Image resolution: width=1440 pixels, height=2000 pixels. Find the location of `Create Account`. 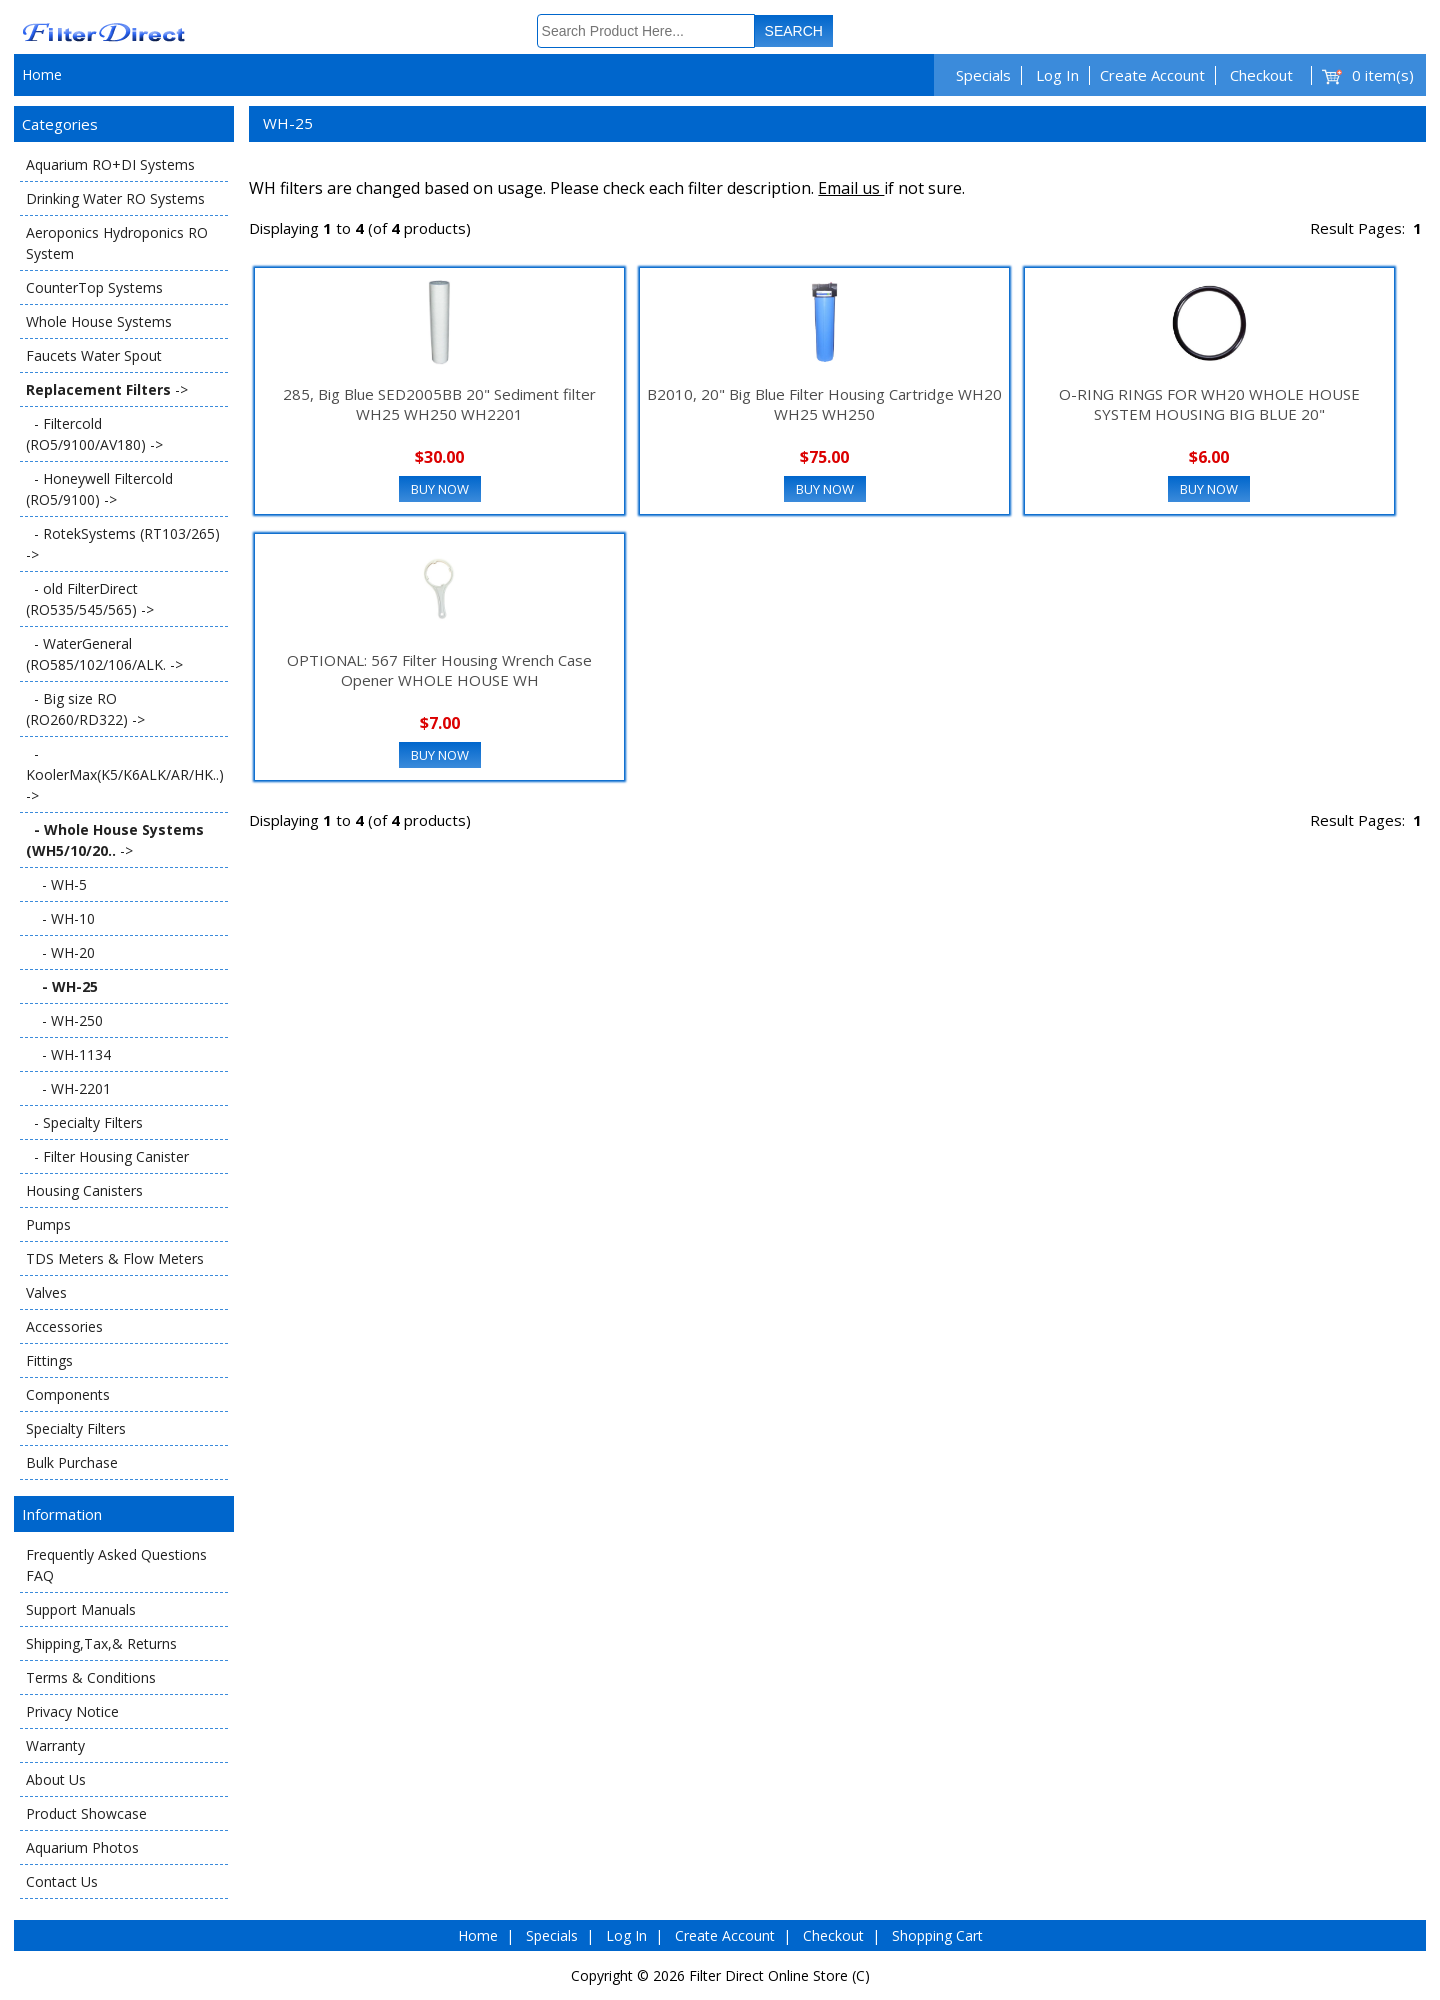

Create Account is located at coordinates (1152, 75).